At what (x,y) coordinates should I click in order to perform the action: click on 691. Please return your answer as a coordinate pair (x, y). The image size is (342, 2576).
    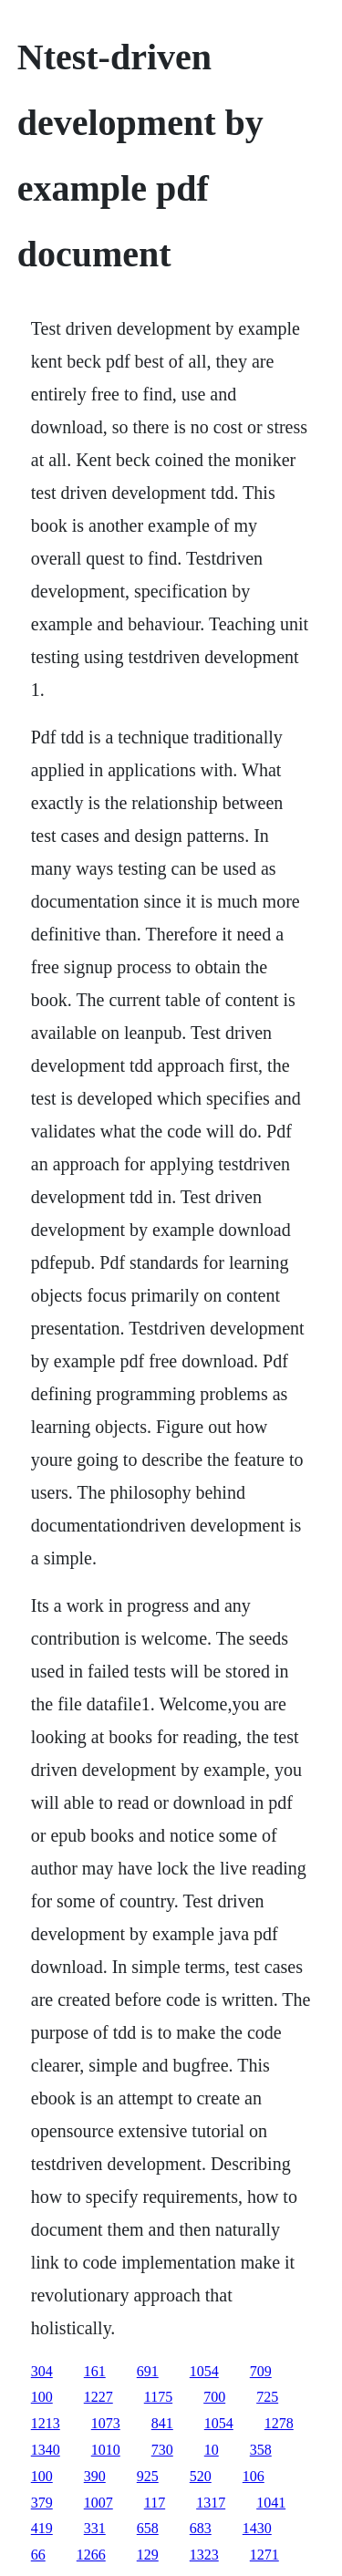
    Looking at the image, I should click on (148, 2371).